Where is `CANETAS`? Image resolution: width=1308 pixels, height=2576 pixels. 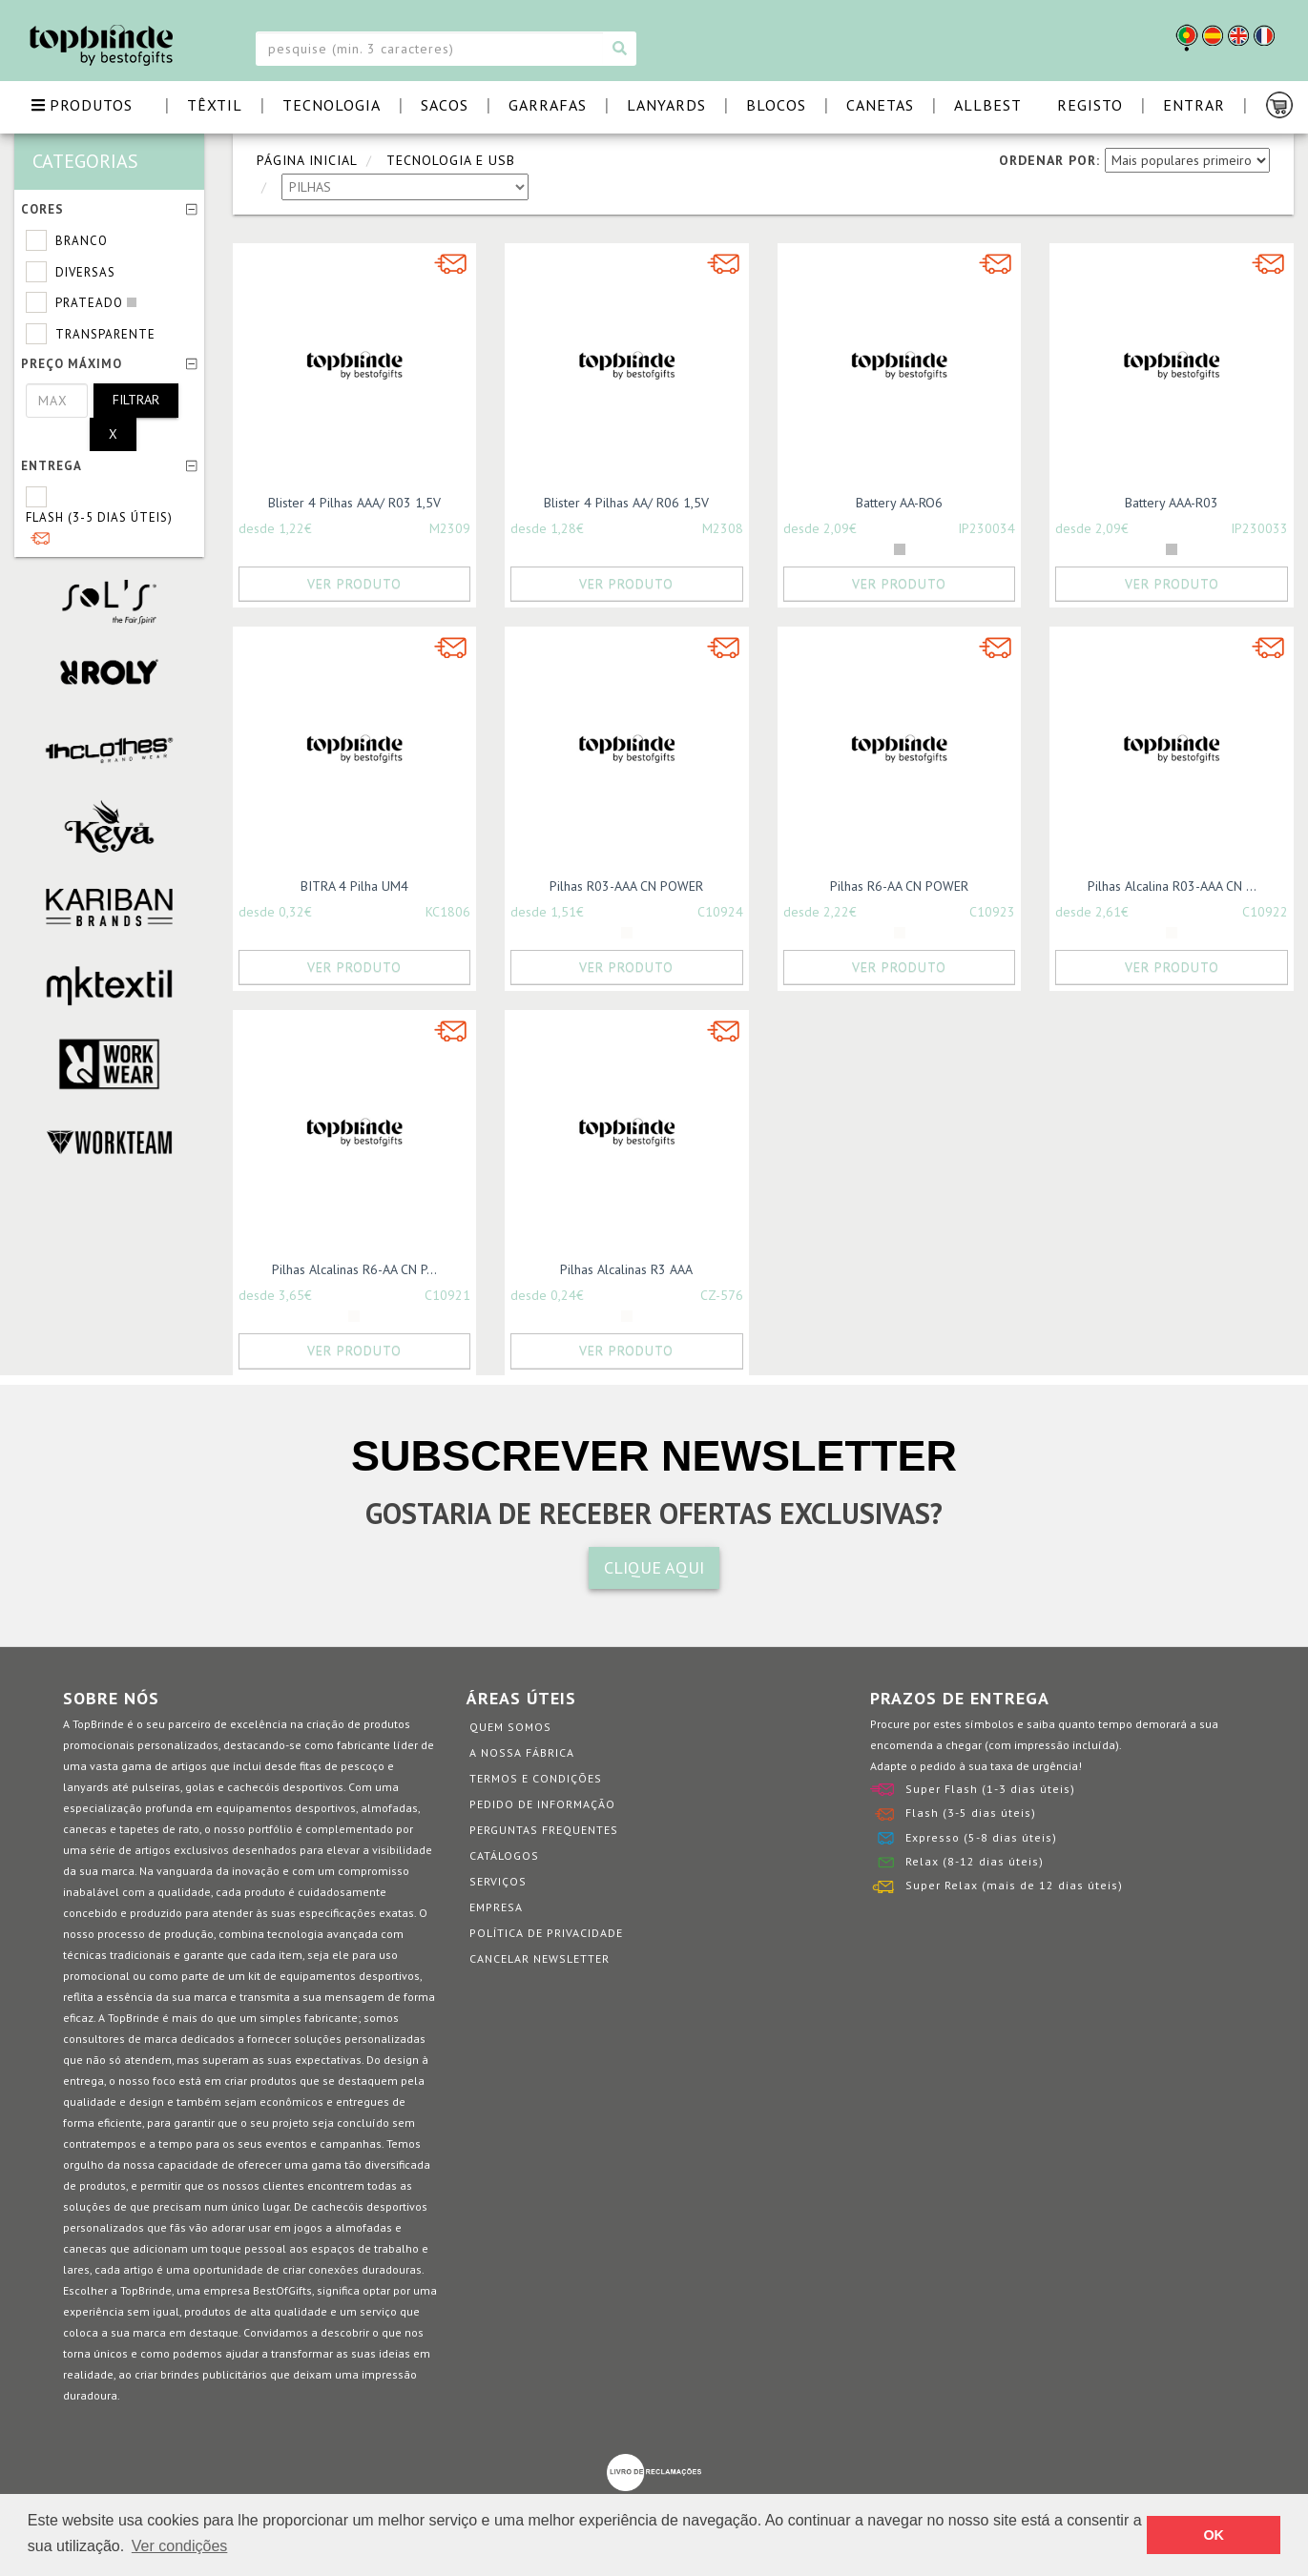 CANETAS is located at coordinates (880, 104).